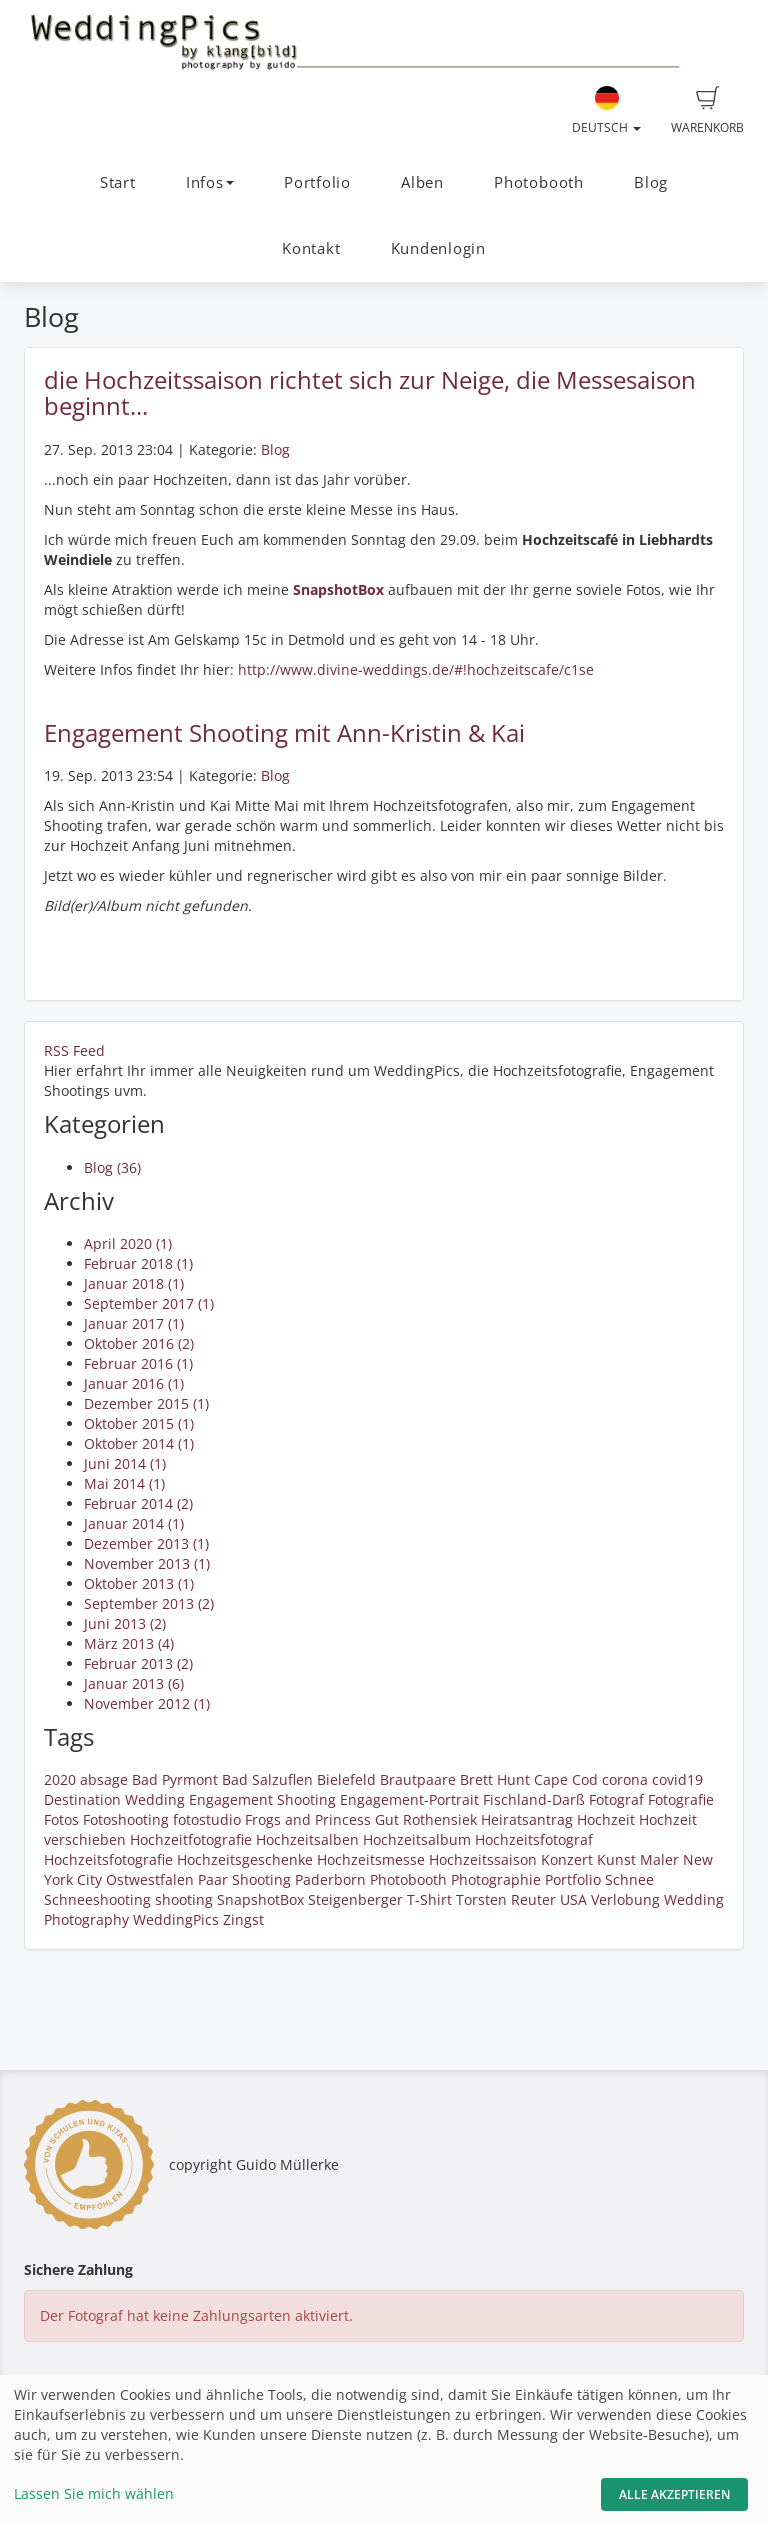  I want to click on SnapshotBox, so click(260, 1899).